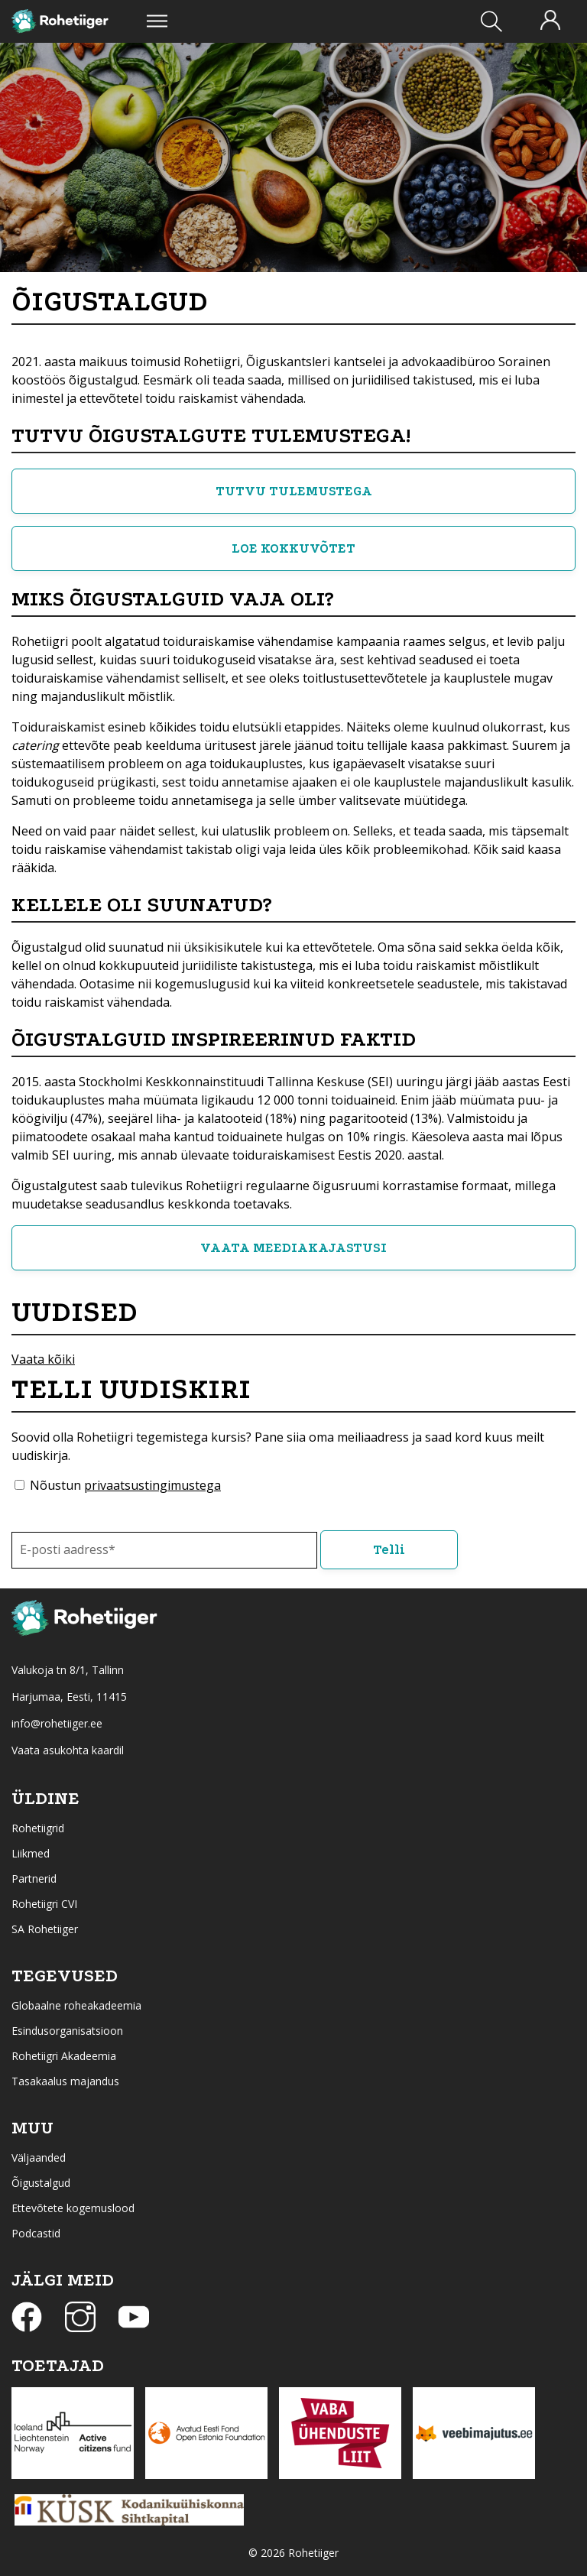 This screenshot has width=587, height=2576. What do you see at coordinates (30, 1853) in the screenshot?
I see `Liikmed` at bounding box center [30, 1853].